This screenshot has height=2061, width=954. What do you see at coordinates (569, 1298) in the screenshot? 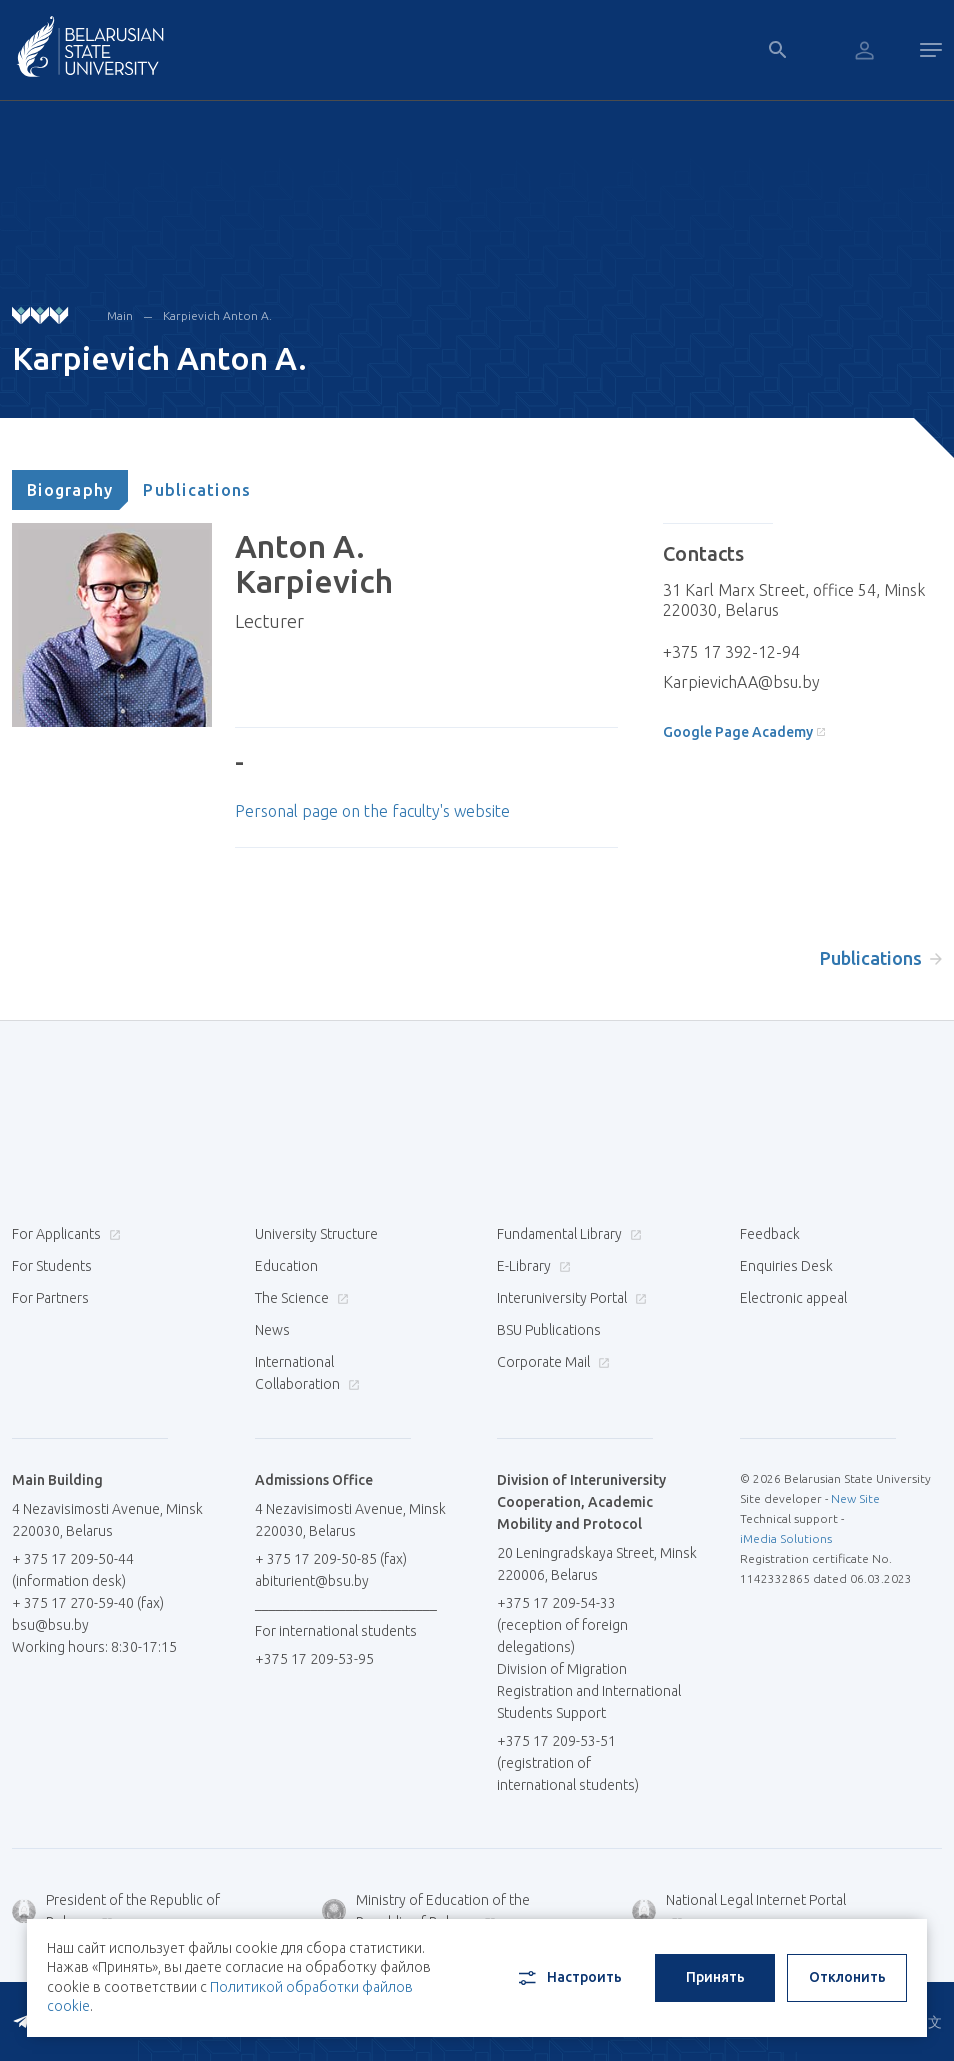
I see `Interuniversity Portal` at bounding box center [569, 1298].